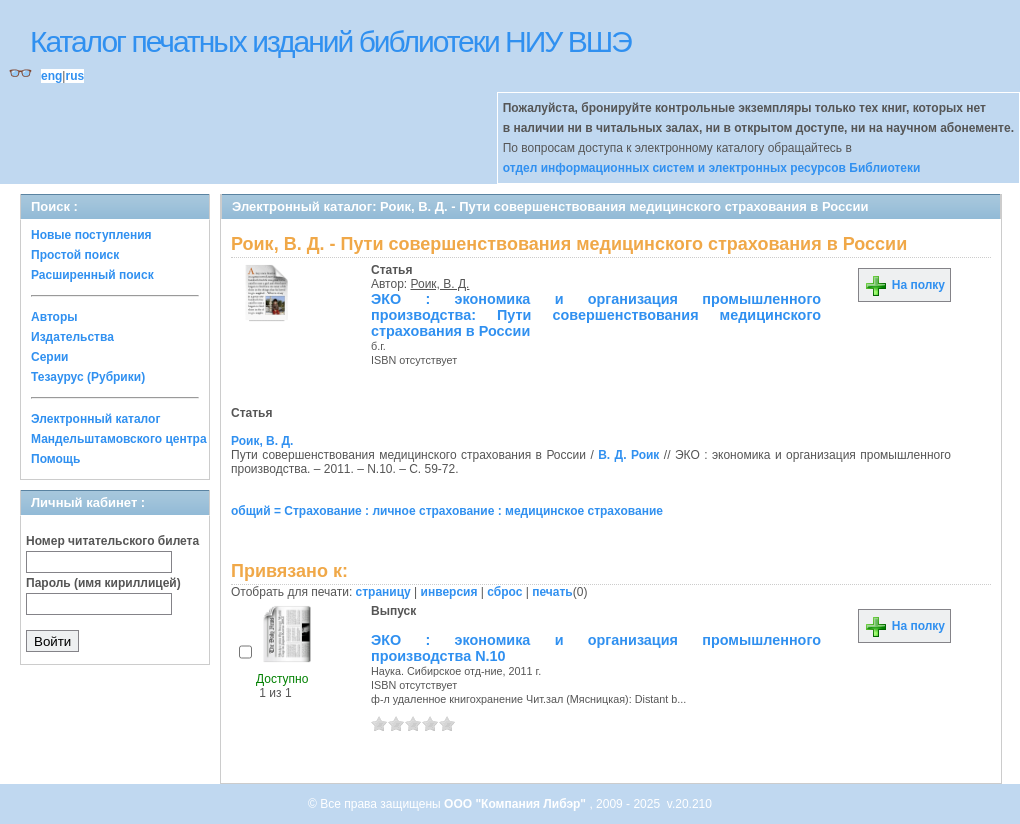 Image resolution: width=1020 pixels, height=824 pixels. I want to click on Каталог печатных изданий библиотеки НИУ ВШЭ, so click(330, 41).